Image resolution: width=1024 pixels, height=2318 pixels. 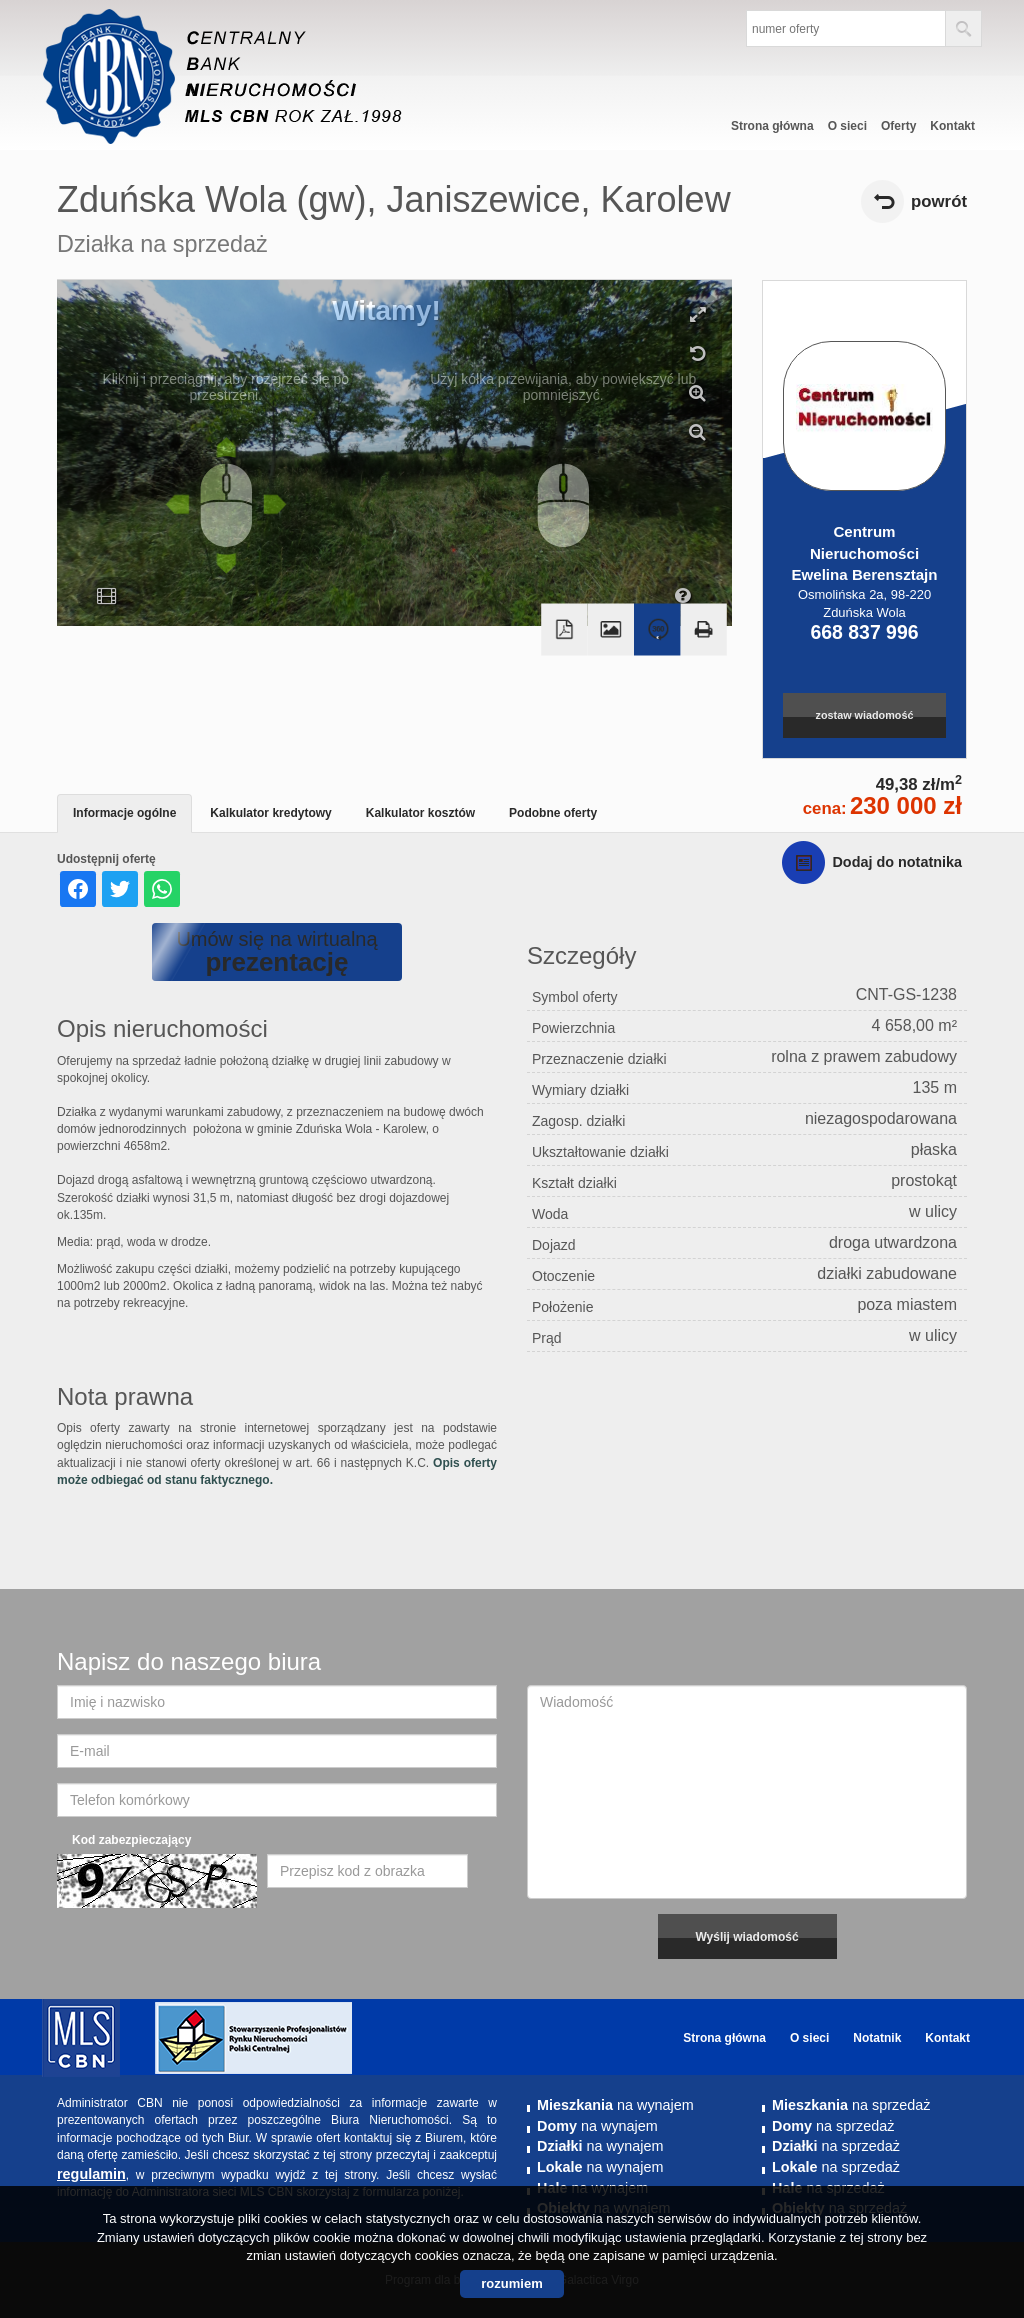 What do you see at coordinates (270, 813) in the screenshot?
I see `Kalkulator kredytowy` at bounding box center [270, 813].